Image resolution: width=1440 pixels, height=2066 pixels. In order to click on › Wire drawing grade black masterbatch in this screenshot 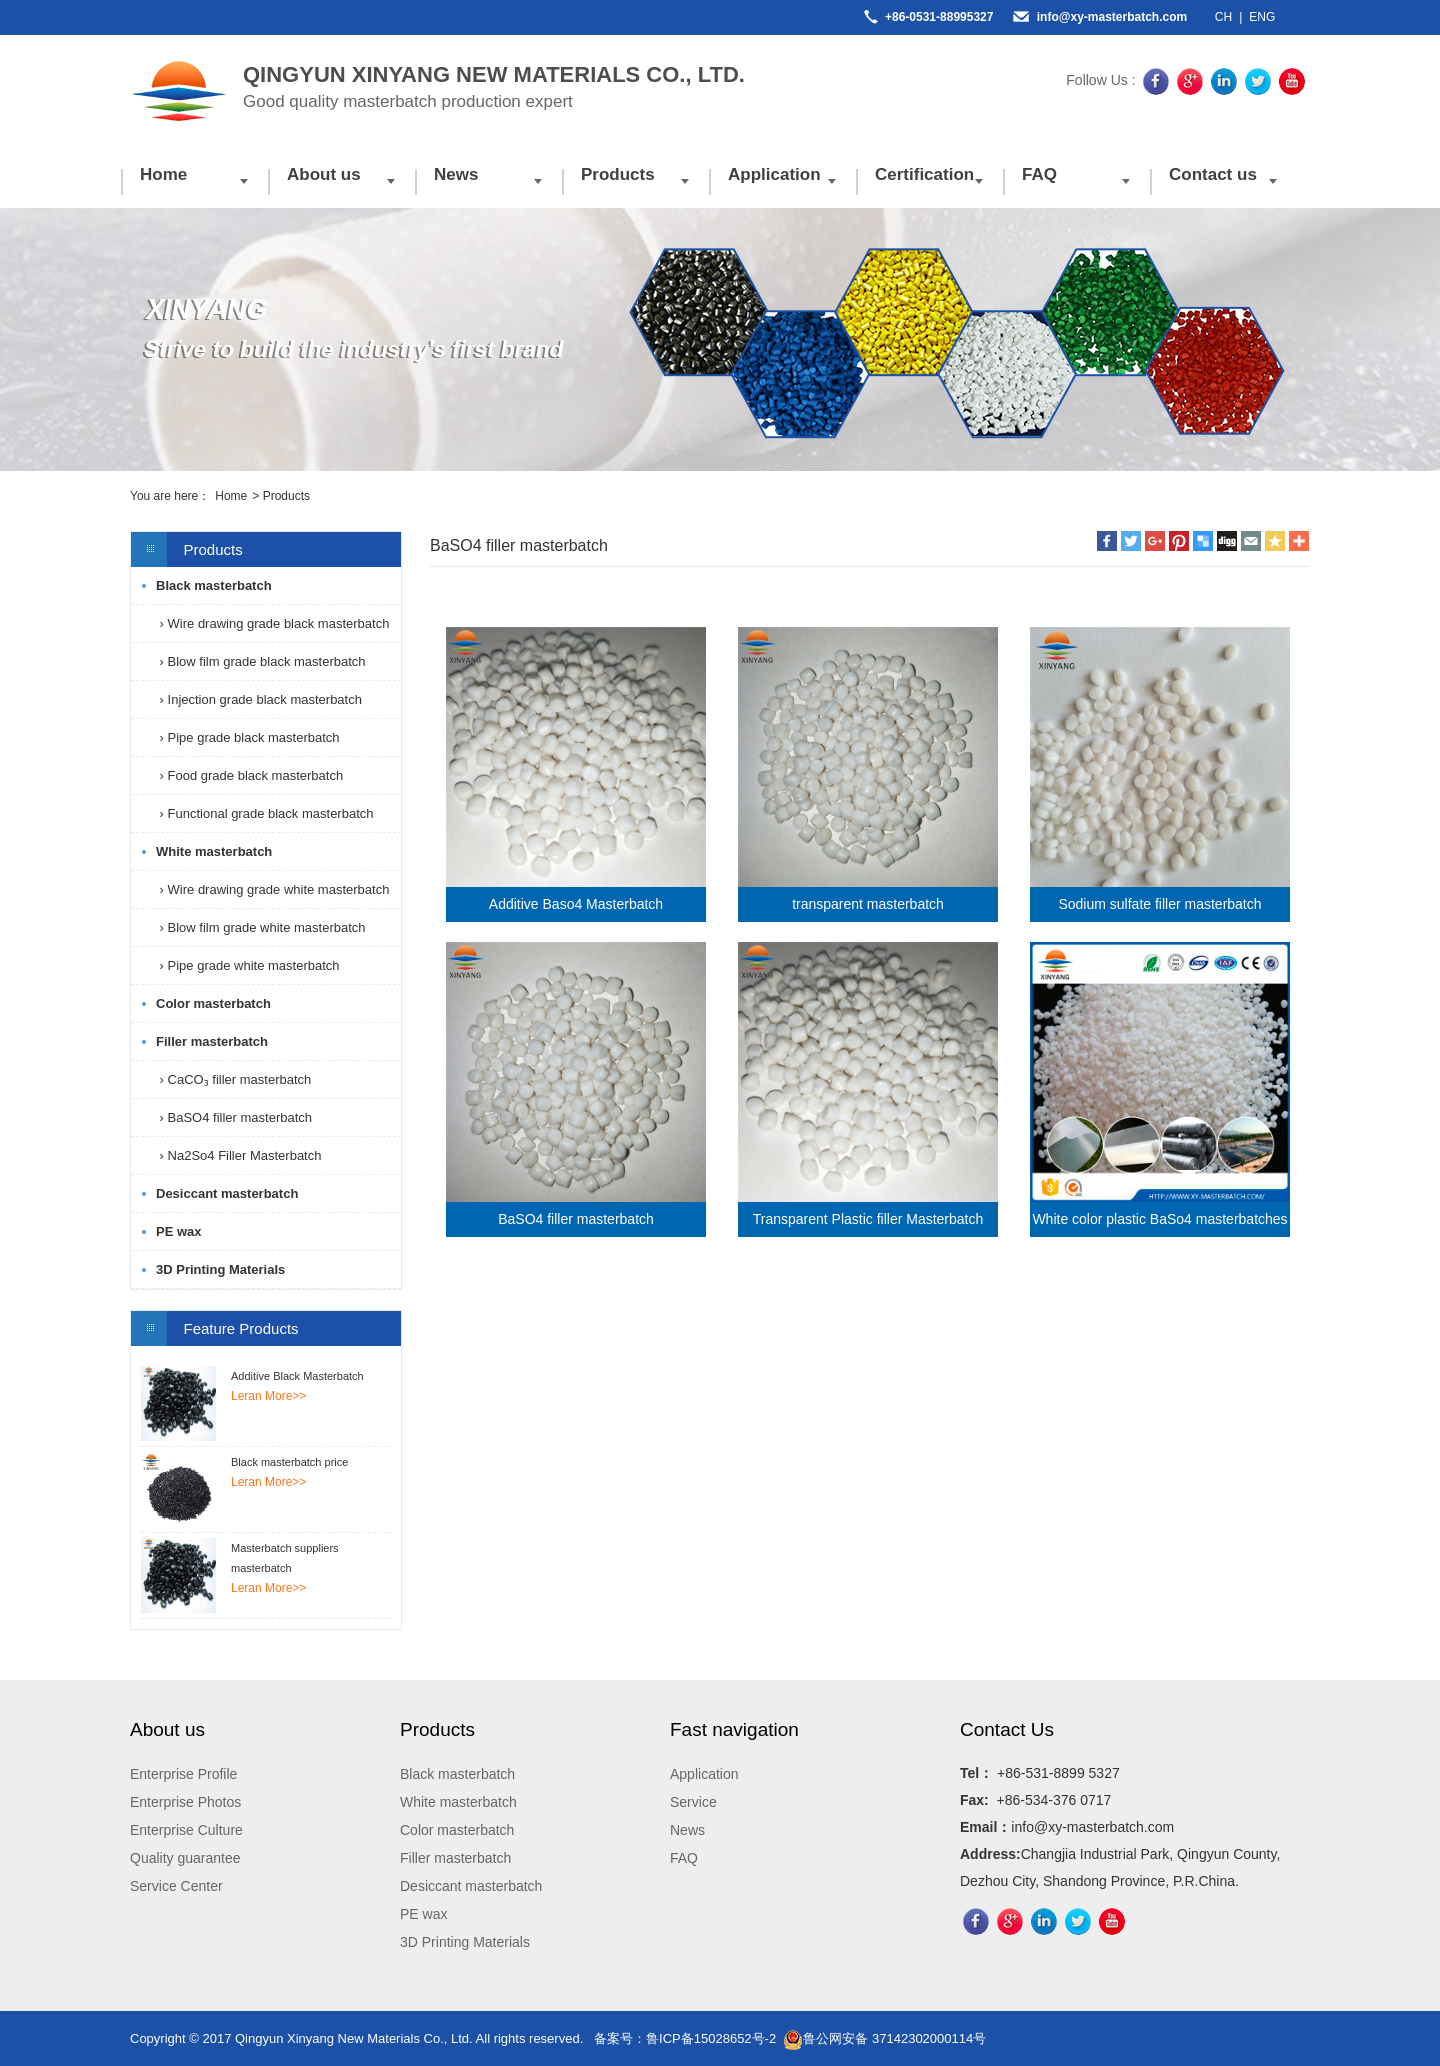, I will do `click(272, 623)`.